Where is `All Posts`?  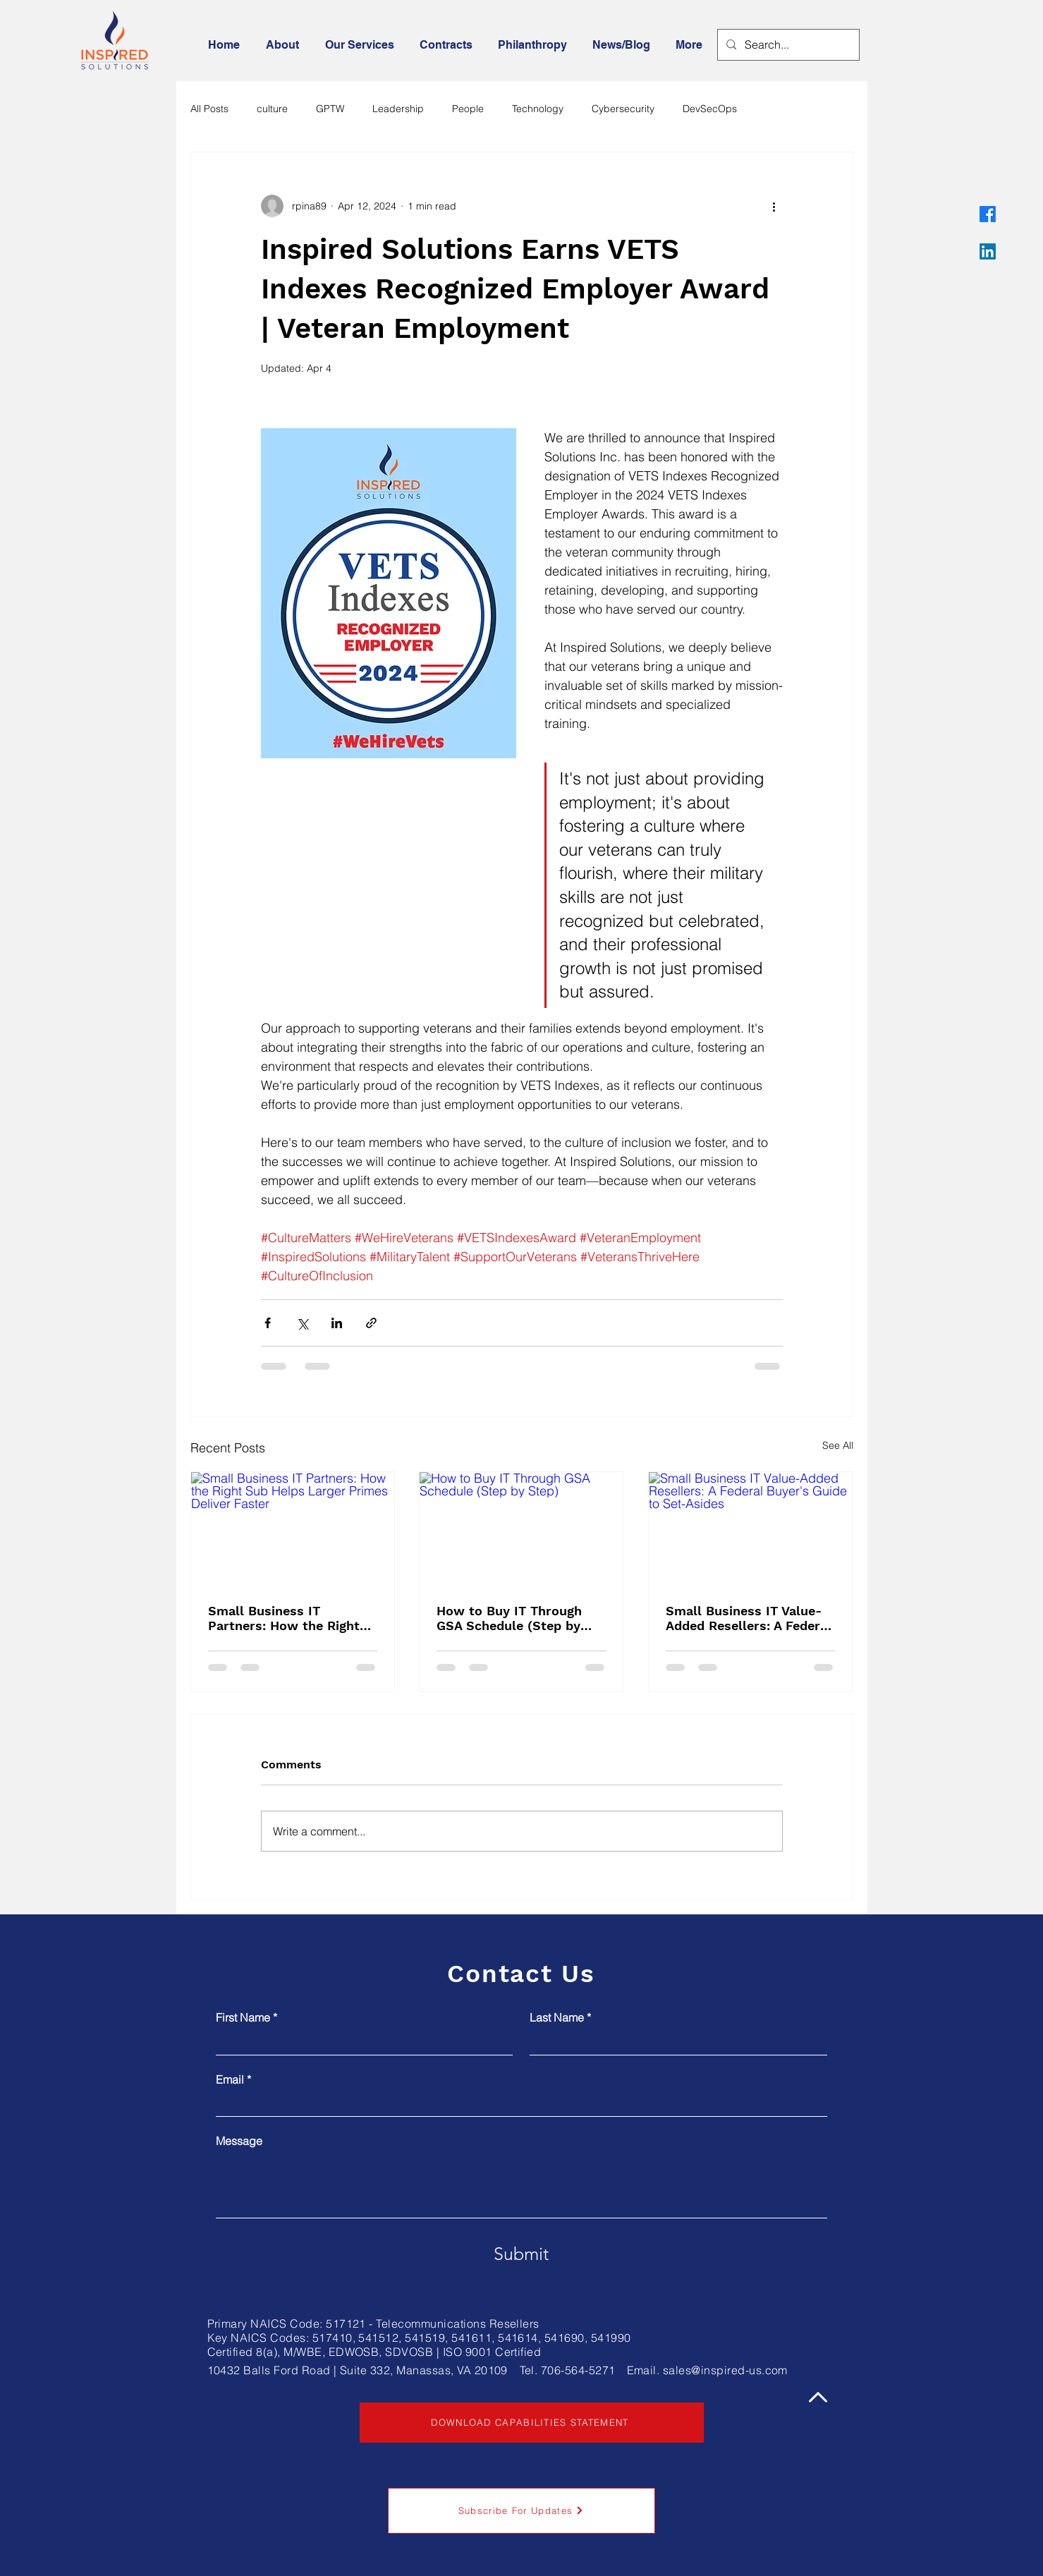 All Posts is located at coordinates (209, 108).